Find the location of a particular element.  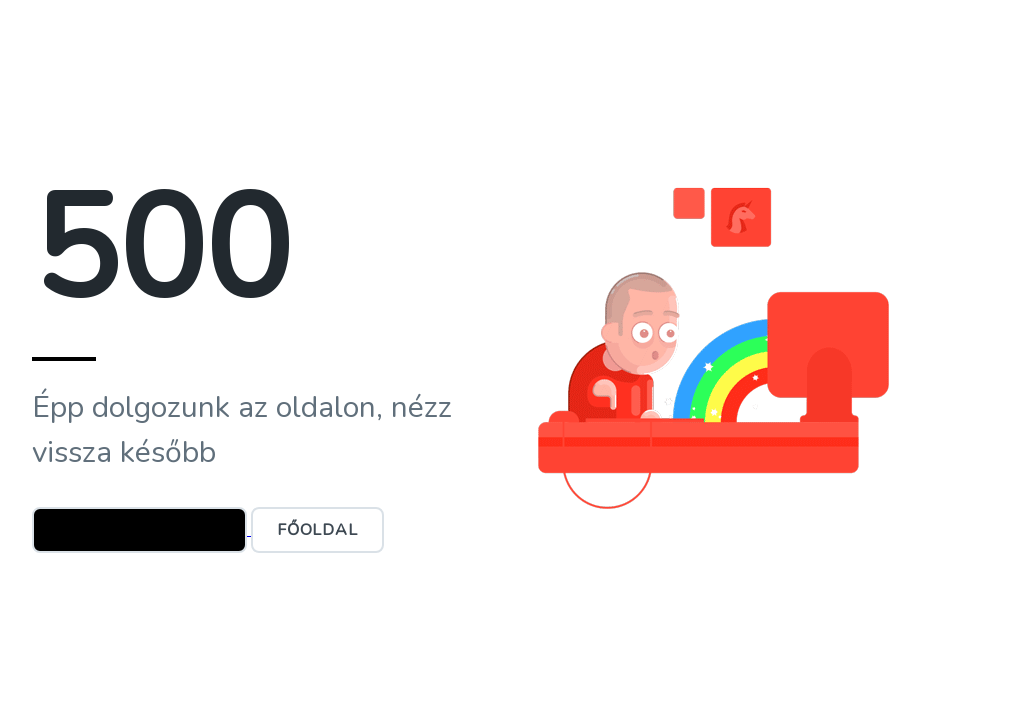

Főoldal is located at coordinates (317, 530).